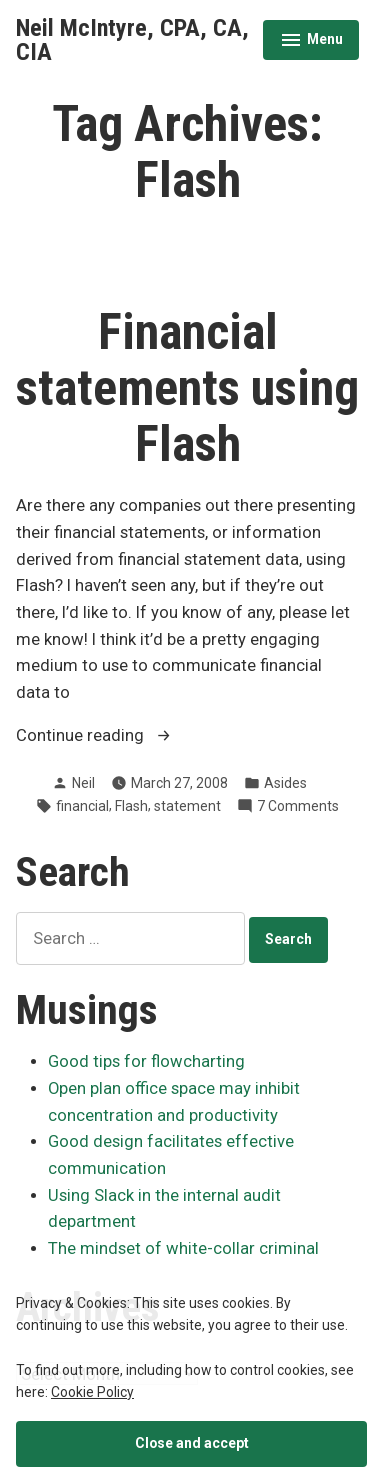  Describe the element at coordinates (83, 783) in the screenshot. I see `Neil` at that location.